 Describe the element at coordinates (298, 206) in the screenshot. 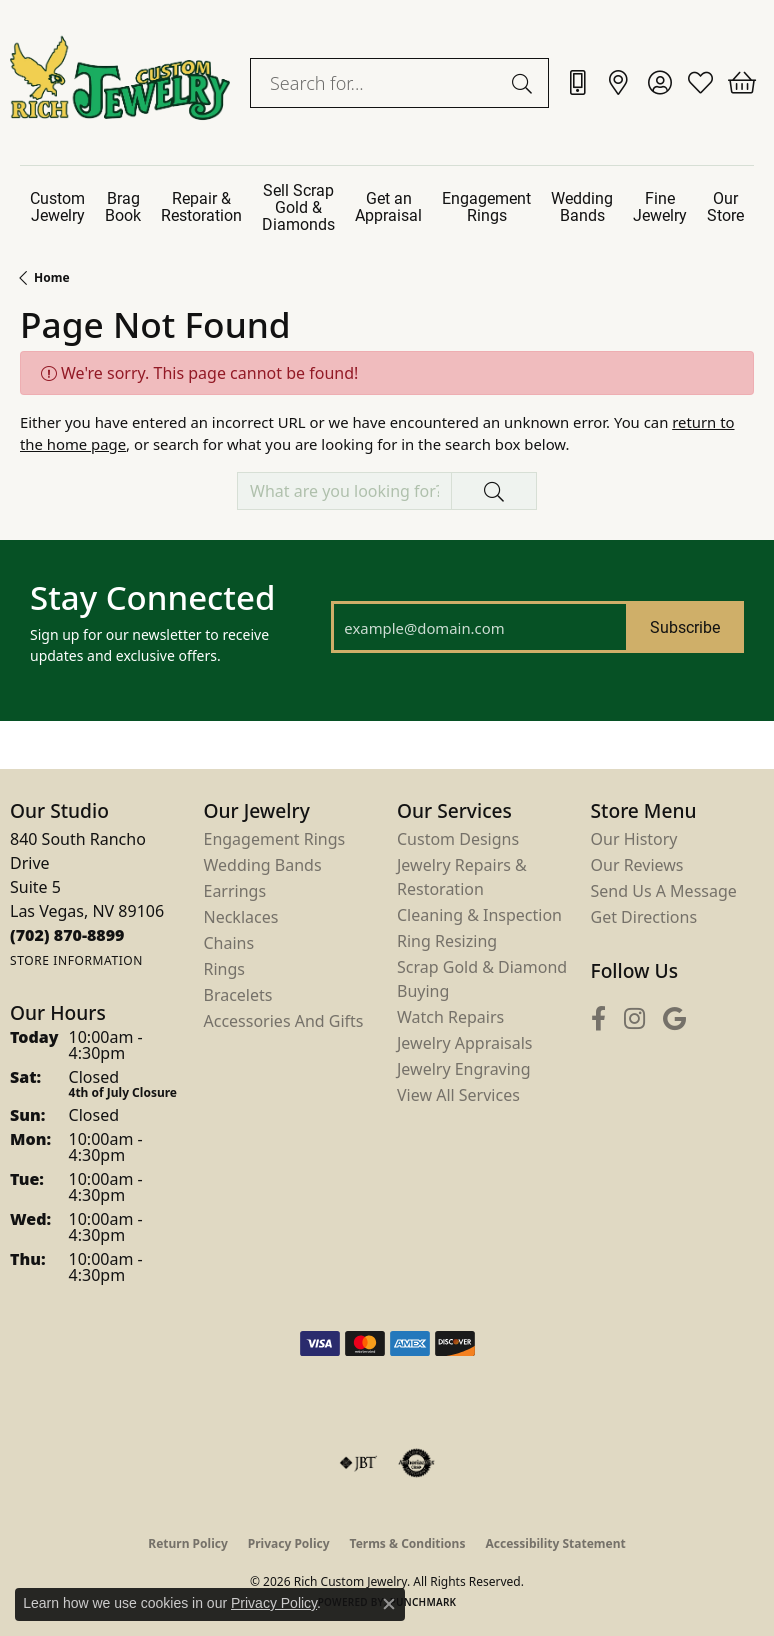

I see `Sell Scrap Gold & Diamonds` at that location.